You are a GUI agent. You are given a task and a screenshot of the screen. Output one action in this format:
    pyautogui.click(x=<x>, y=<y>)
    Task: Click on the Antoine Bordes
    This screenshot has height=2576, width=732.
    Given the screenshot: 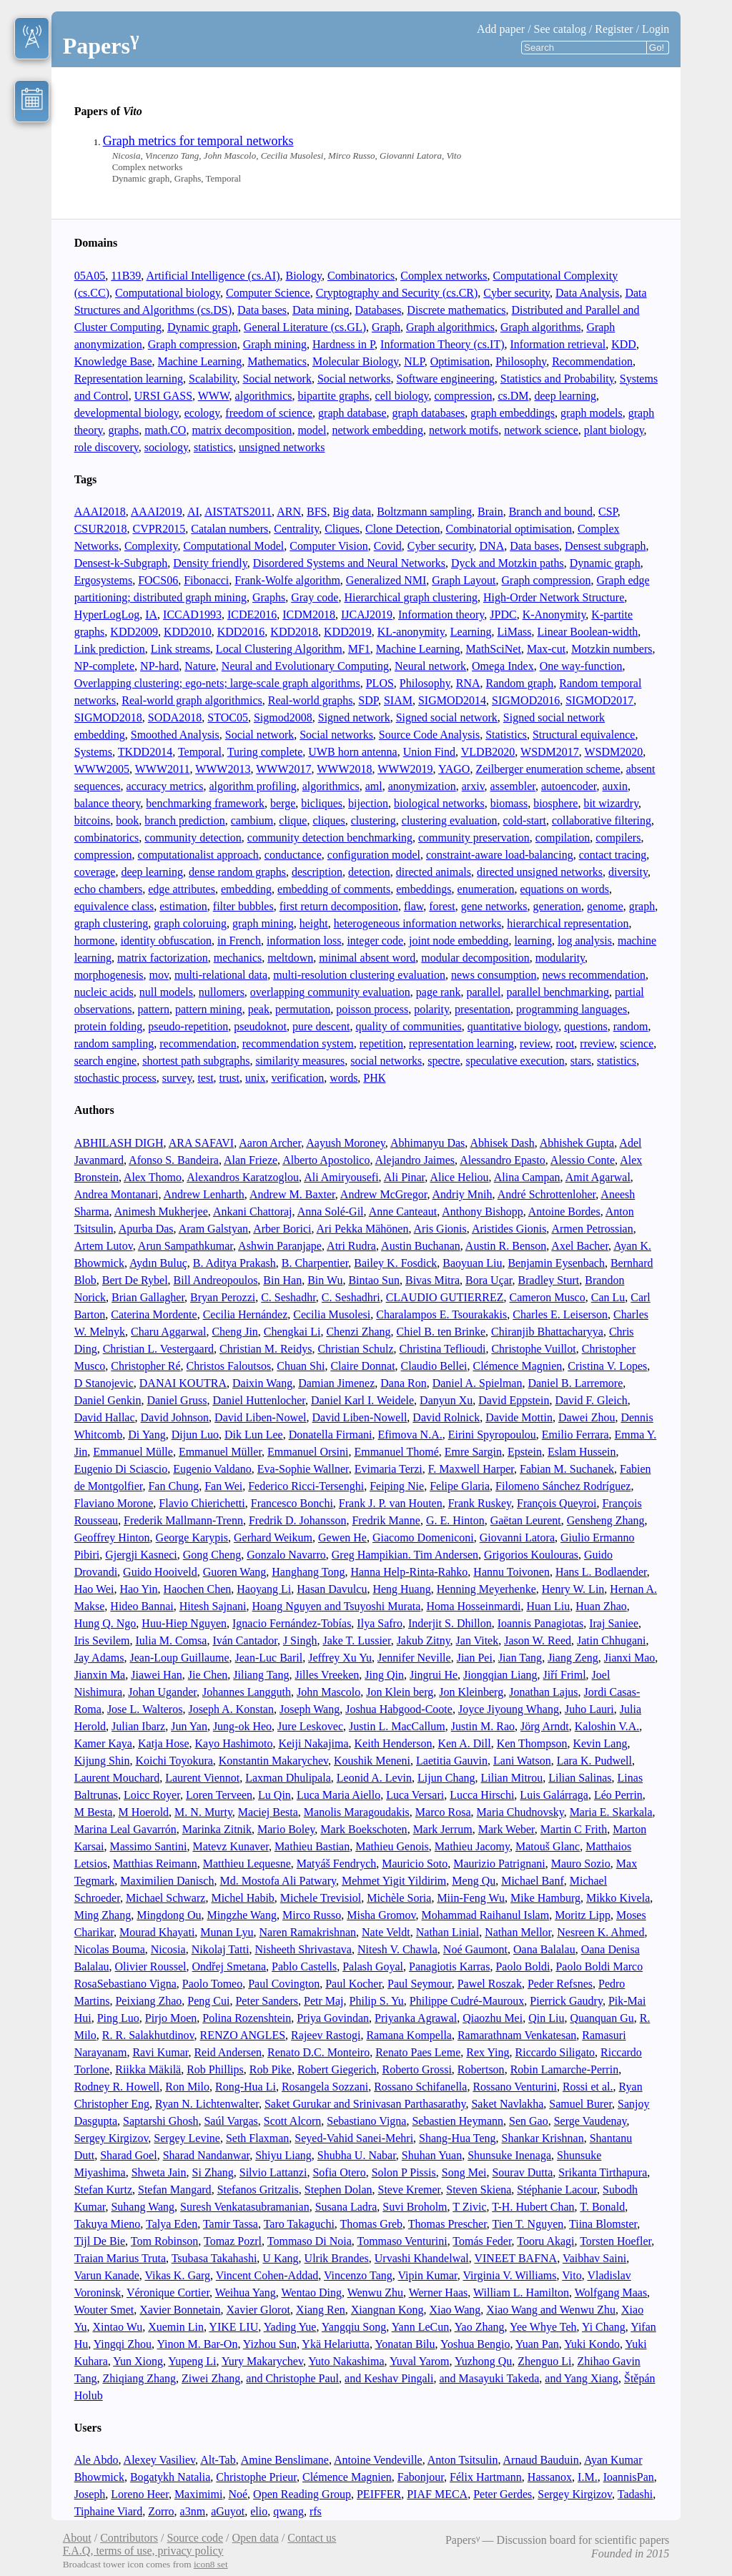 What is the action you would take?
    pyautogui.click(x=564, y=1211)
    